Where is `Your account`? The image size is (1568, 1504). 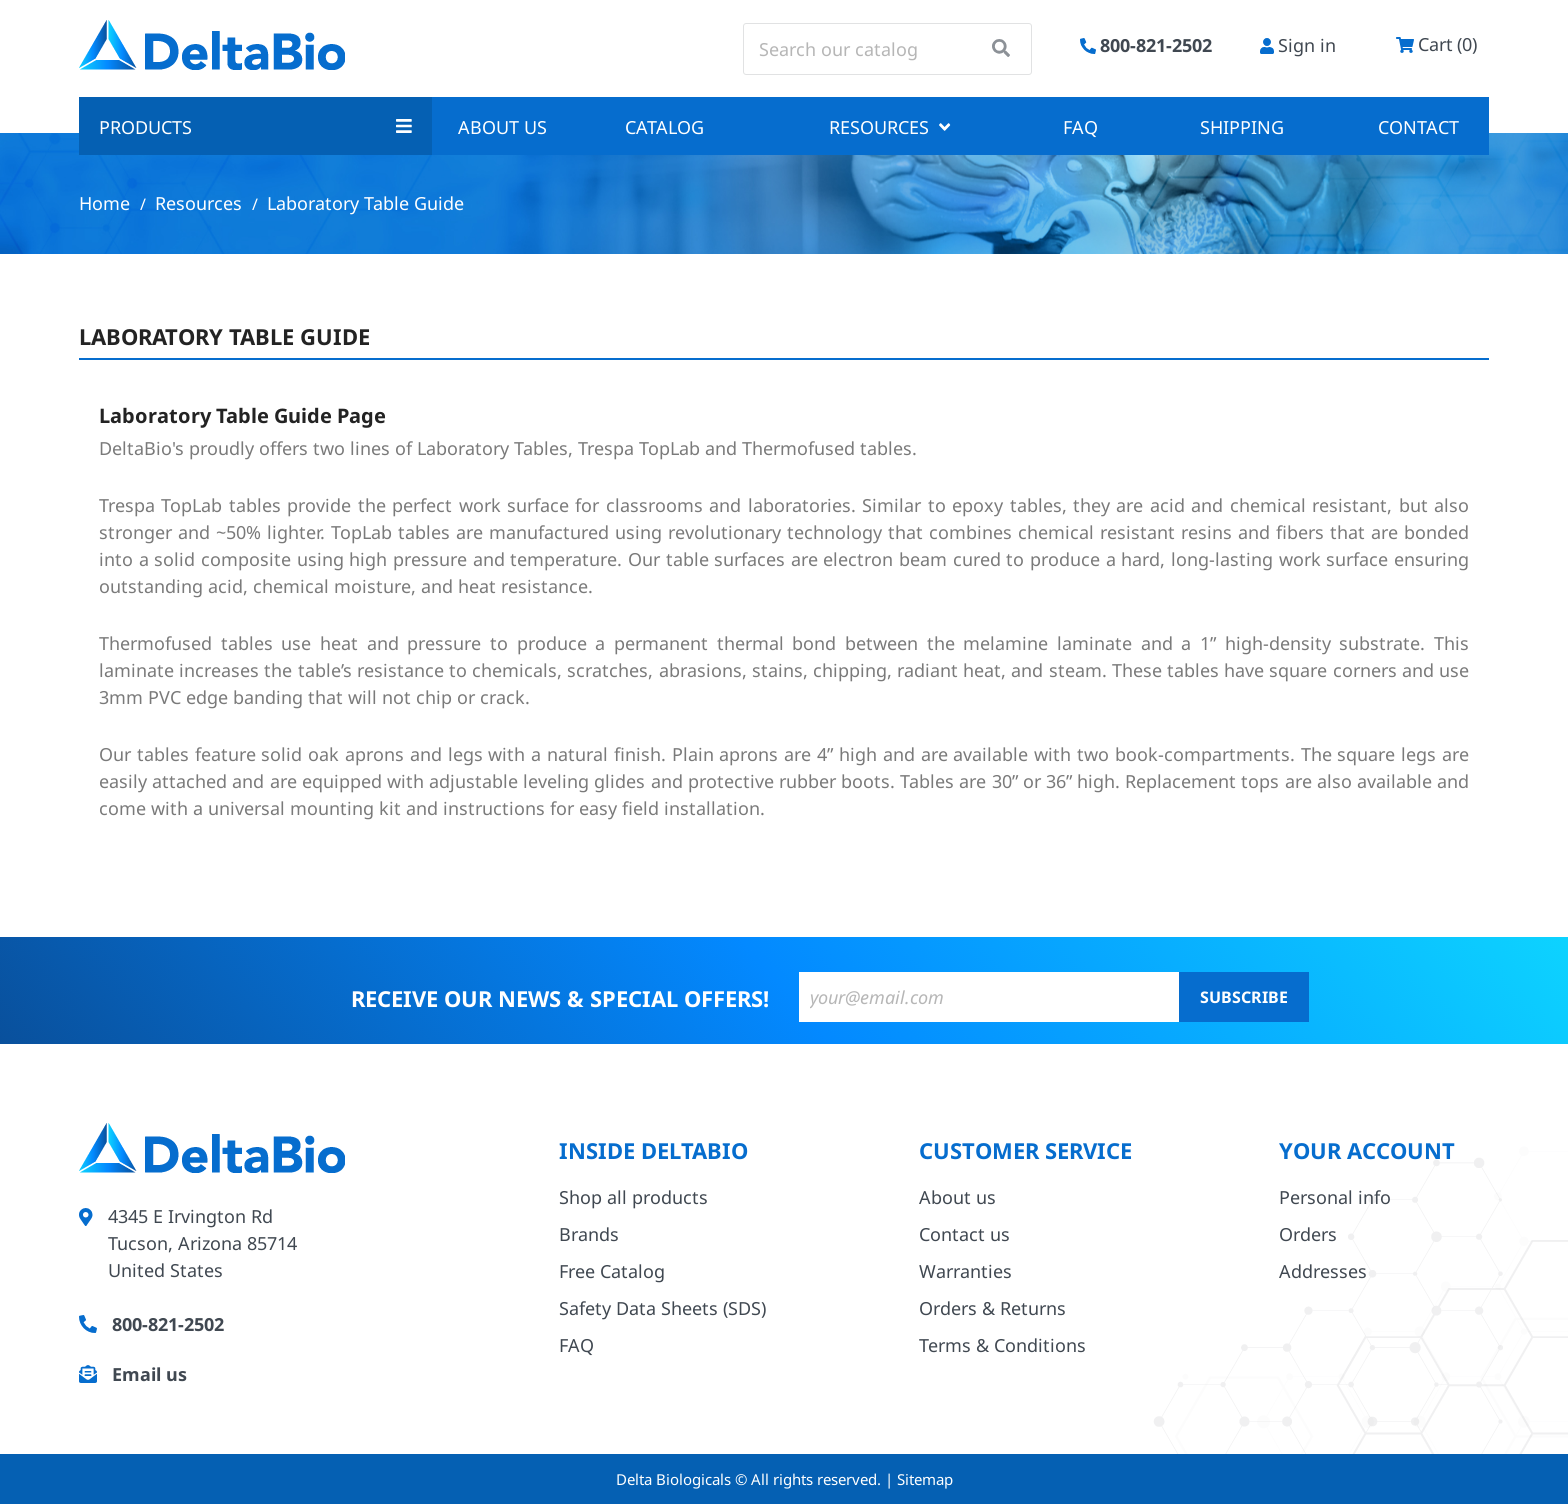
Your account is located at coordinates (1367, 1150).